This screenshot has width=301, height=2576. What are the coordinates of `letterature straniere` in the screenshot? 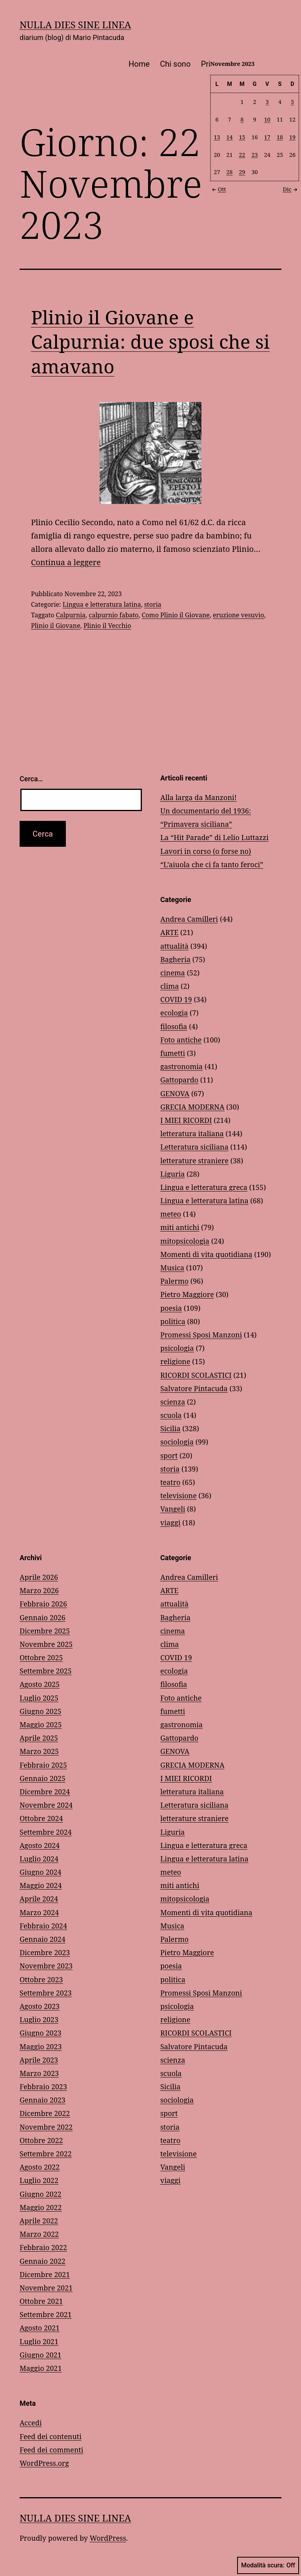 It's located at (194, 1160).